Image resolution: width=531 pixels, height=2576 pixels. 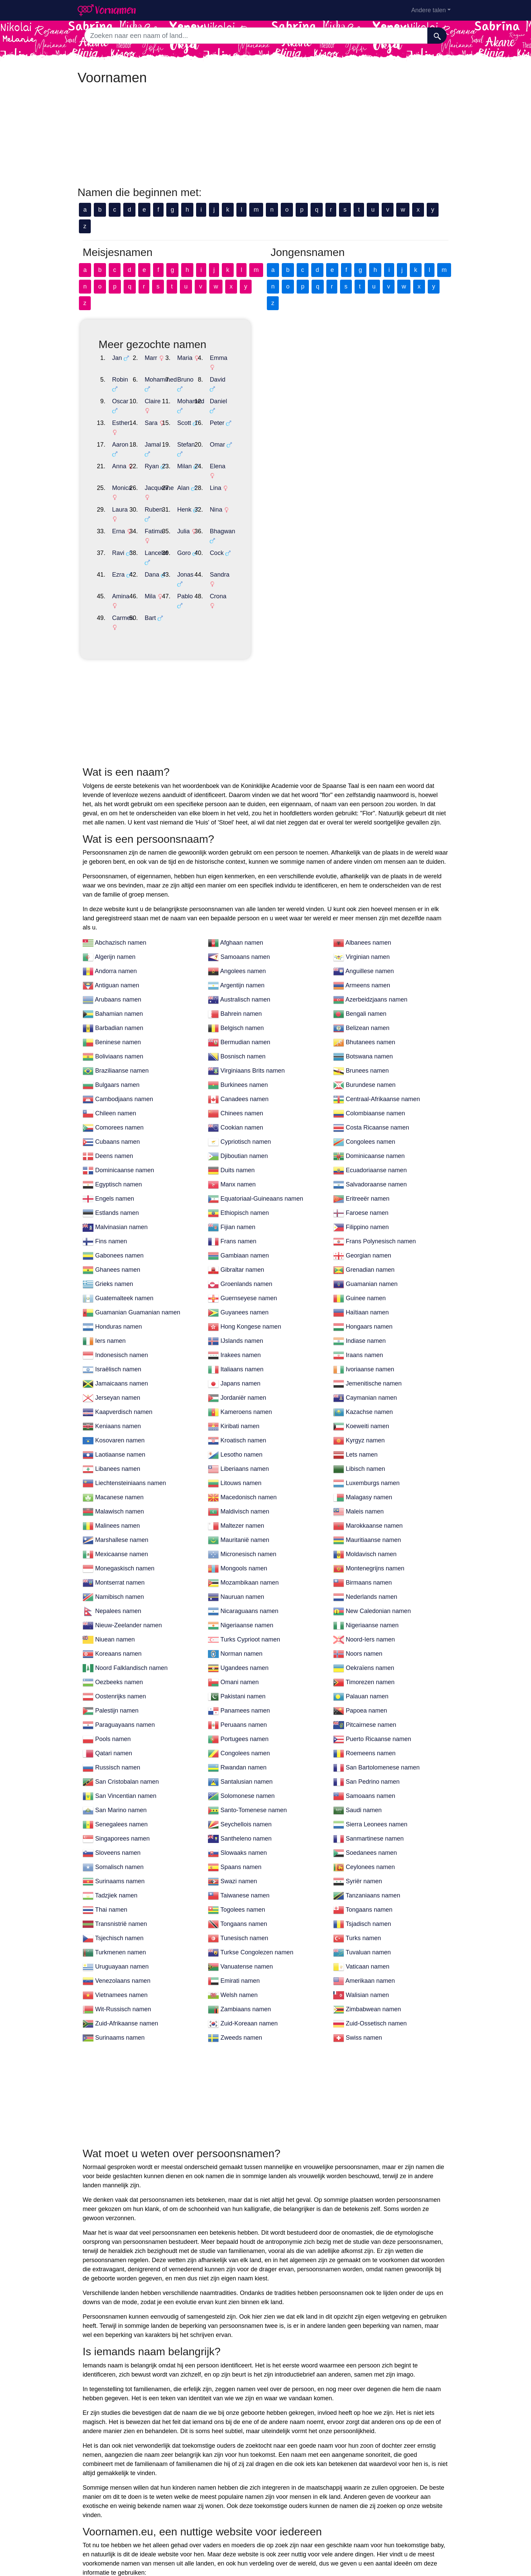 What do you see at coordinates (367, 866) in the screenshot?
I see `Armeens namen` at bounding box center [367, 866].